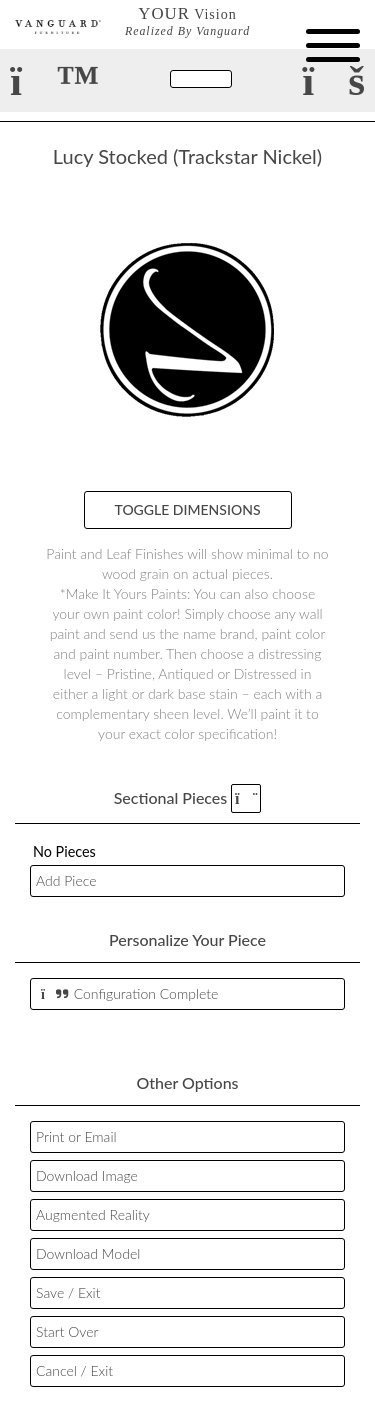 The height and width of the screenshot is (1424, 375). Describe the element at coordinates (74, 1370) in the screenshot. I see `Cancel / Exit` at that location.